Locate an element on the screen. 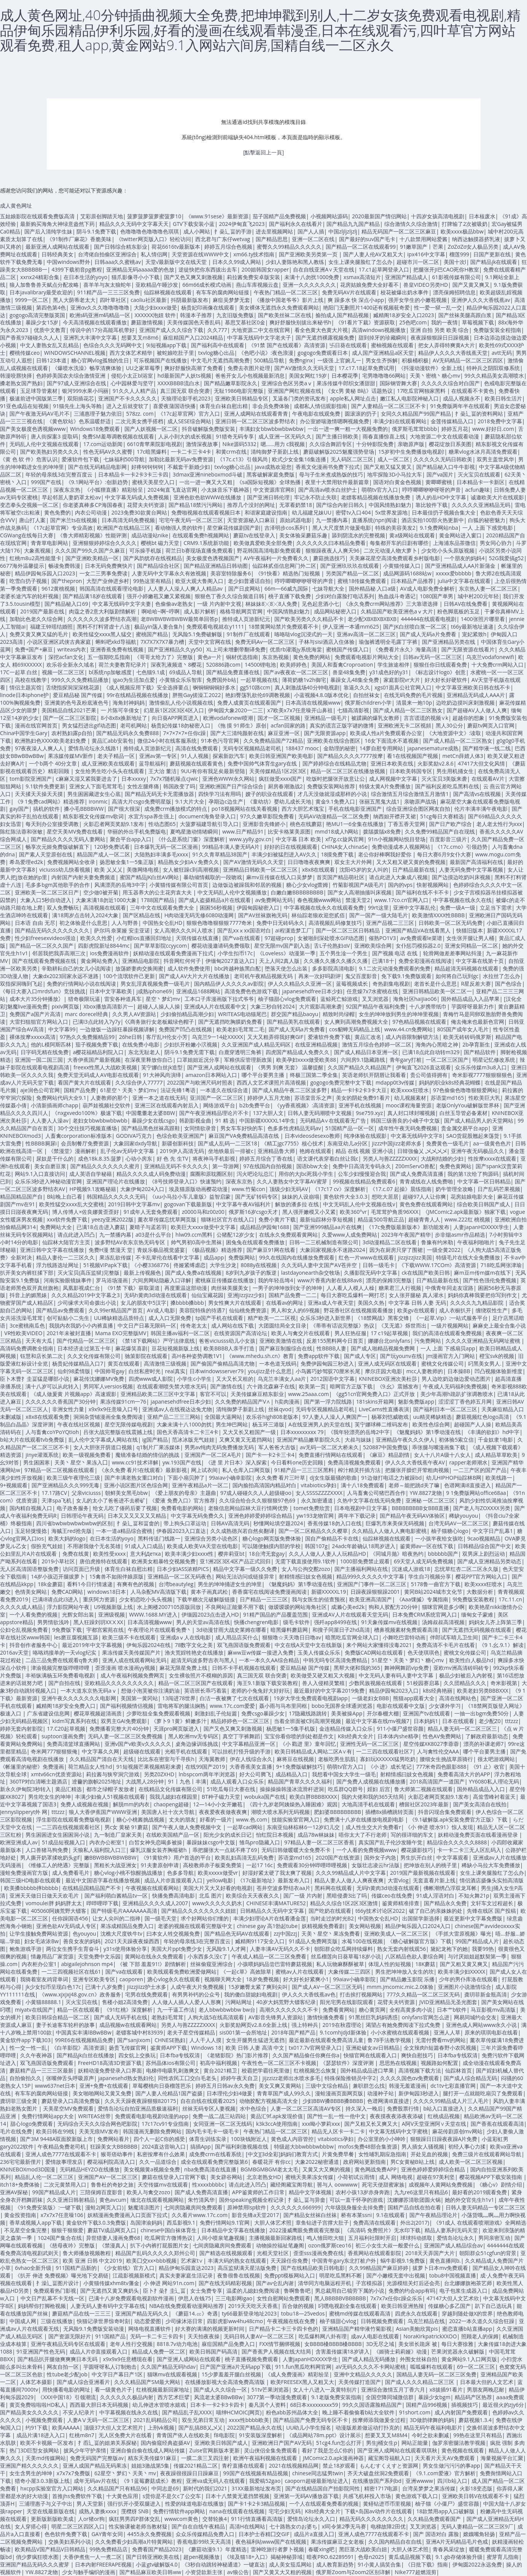 The height and width of the screenshot is (2576, 527). 国自产偷精品不卡在线 is located at coordinates (331, 1538).